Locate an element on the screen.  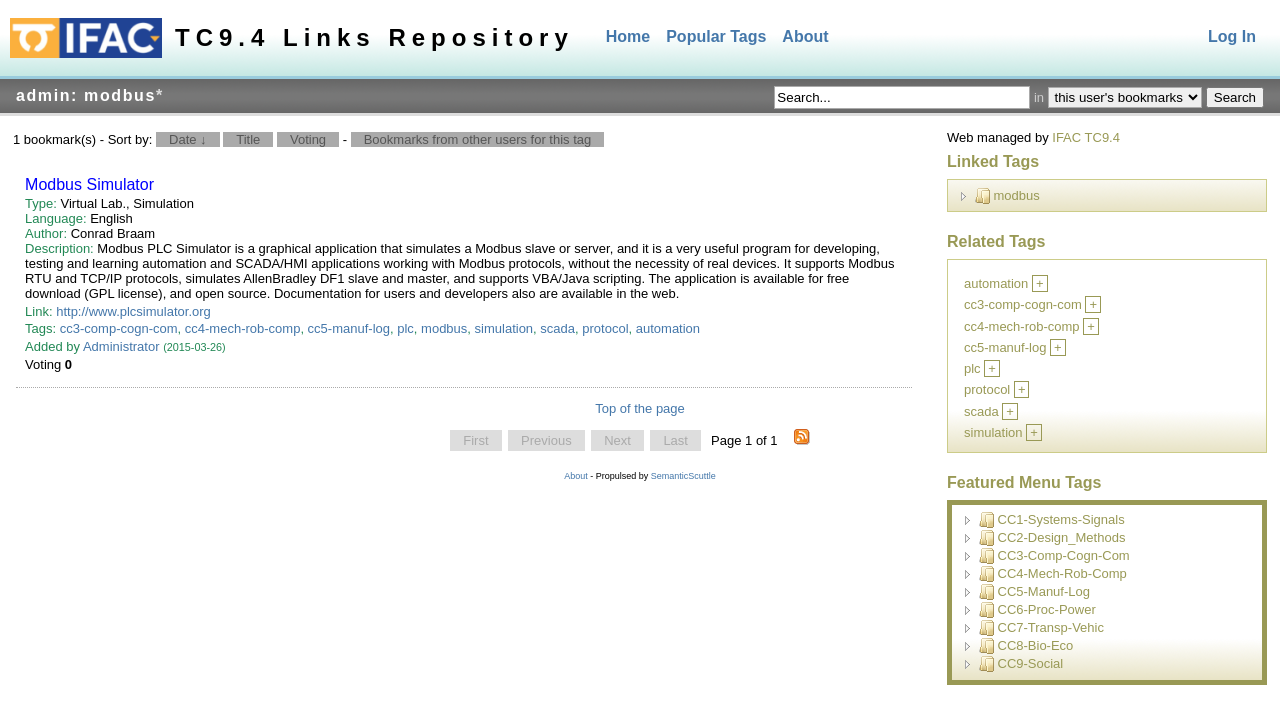
CC5-Manuf-Log is located at coordinates (1035, 592).